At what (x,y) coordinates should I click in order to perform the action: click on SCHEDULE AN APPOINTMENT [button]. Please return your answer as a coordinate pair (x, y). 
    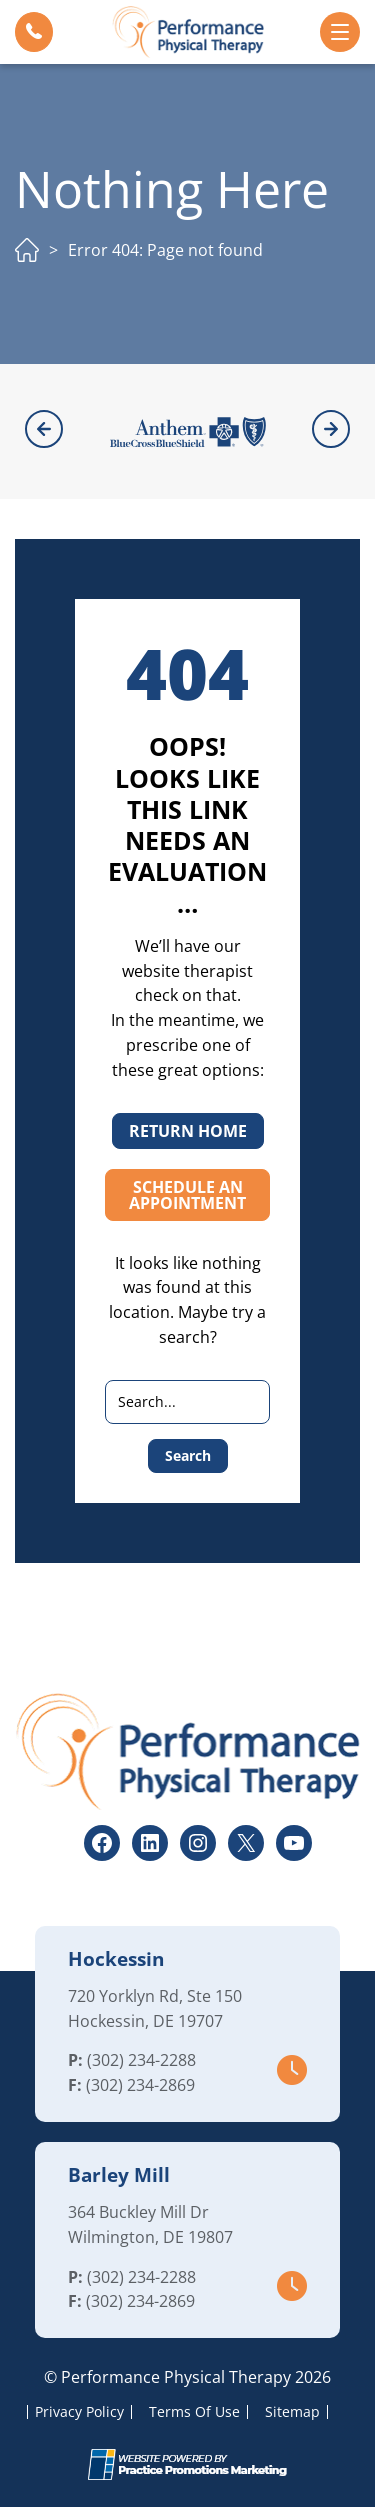
    Looking at the image, I should click on (187, 1195).